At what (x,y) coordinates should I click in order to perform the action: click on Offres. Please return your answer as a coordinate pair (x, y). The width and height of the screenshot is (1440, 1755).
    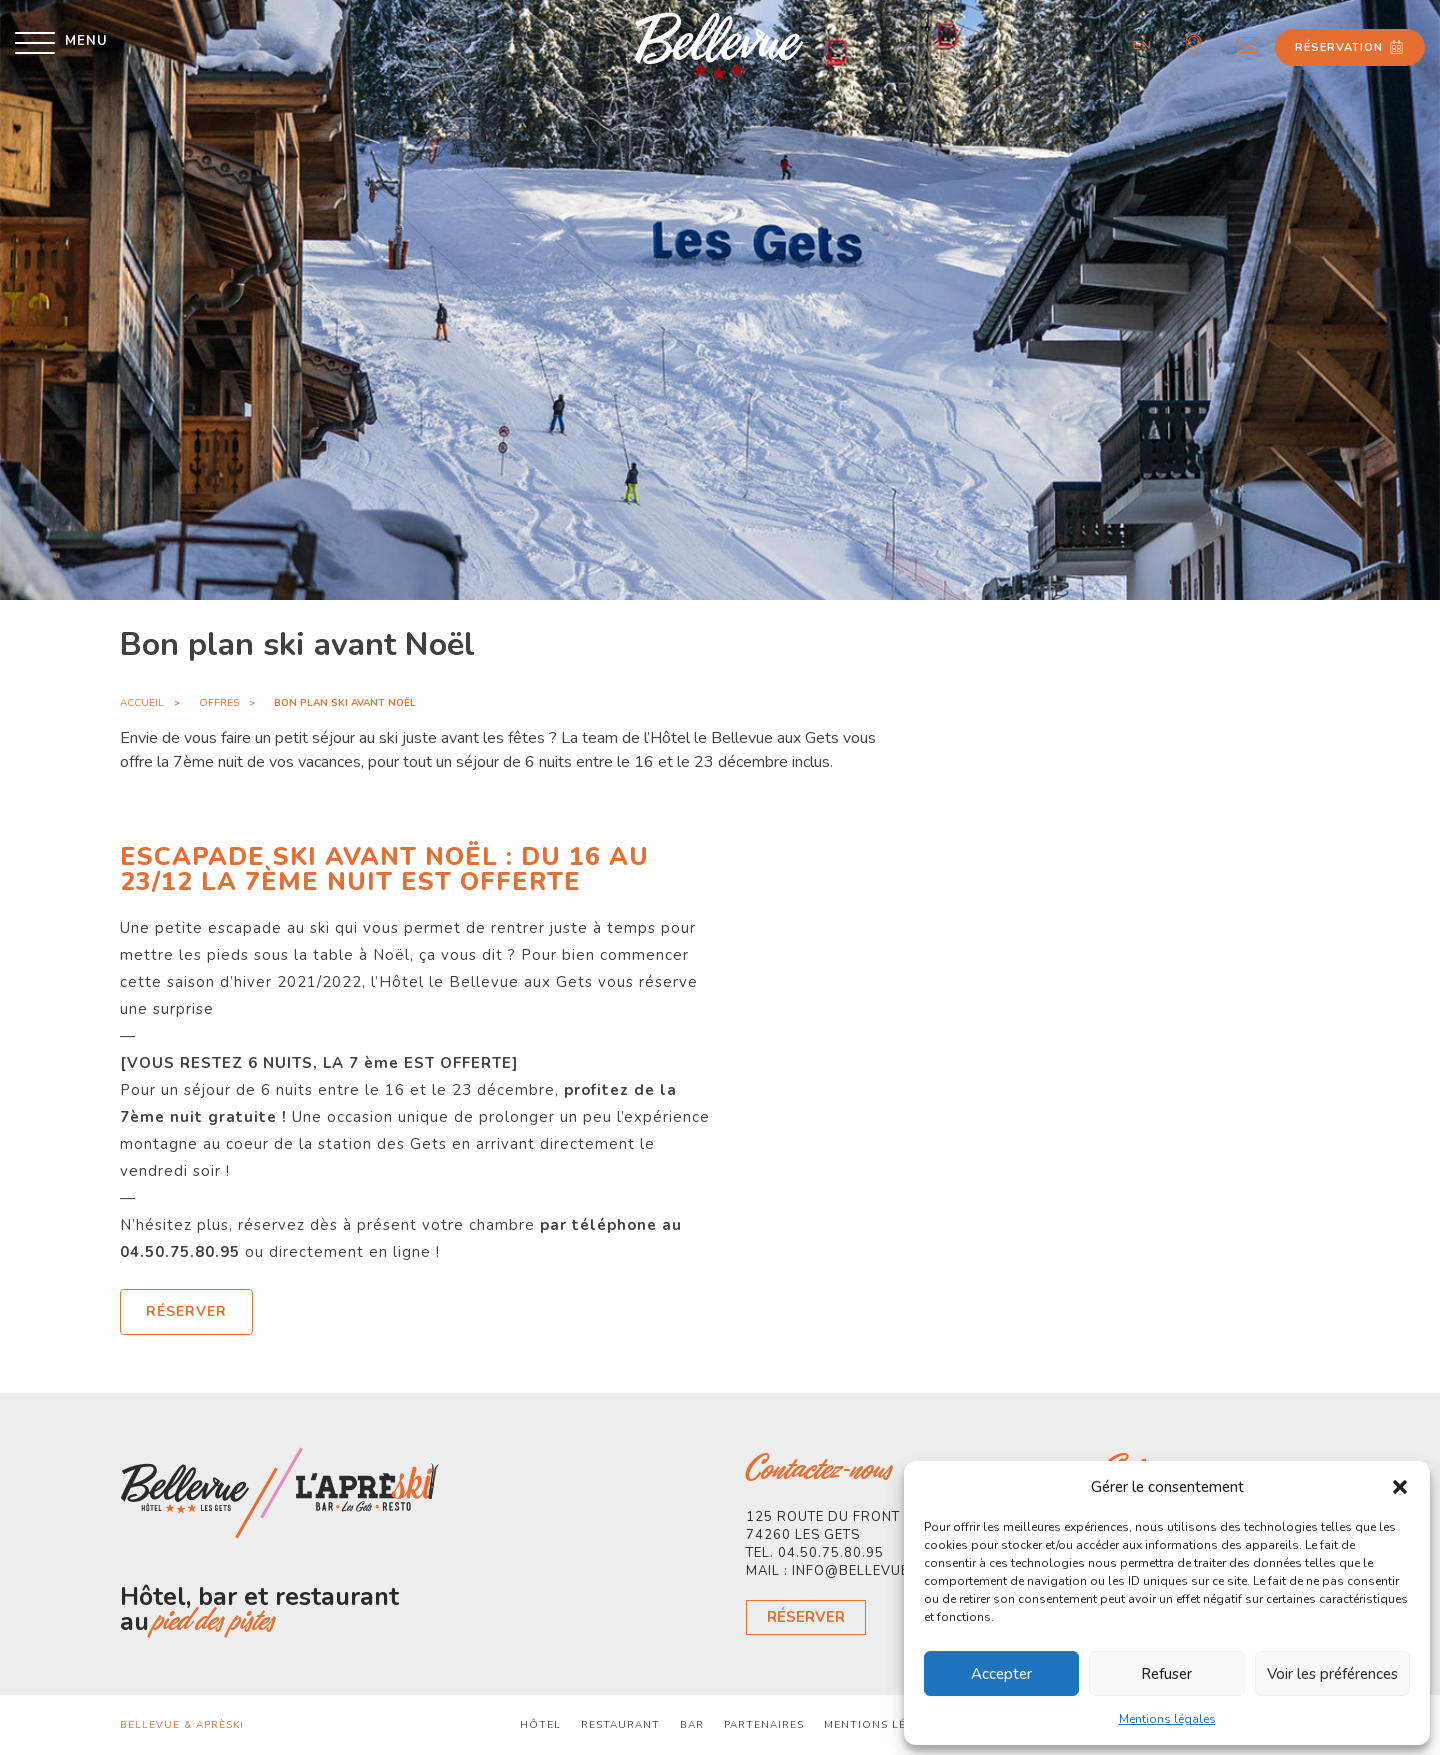
    Looking at the image, I should click on (219, 703).